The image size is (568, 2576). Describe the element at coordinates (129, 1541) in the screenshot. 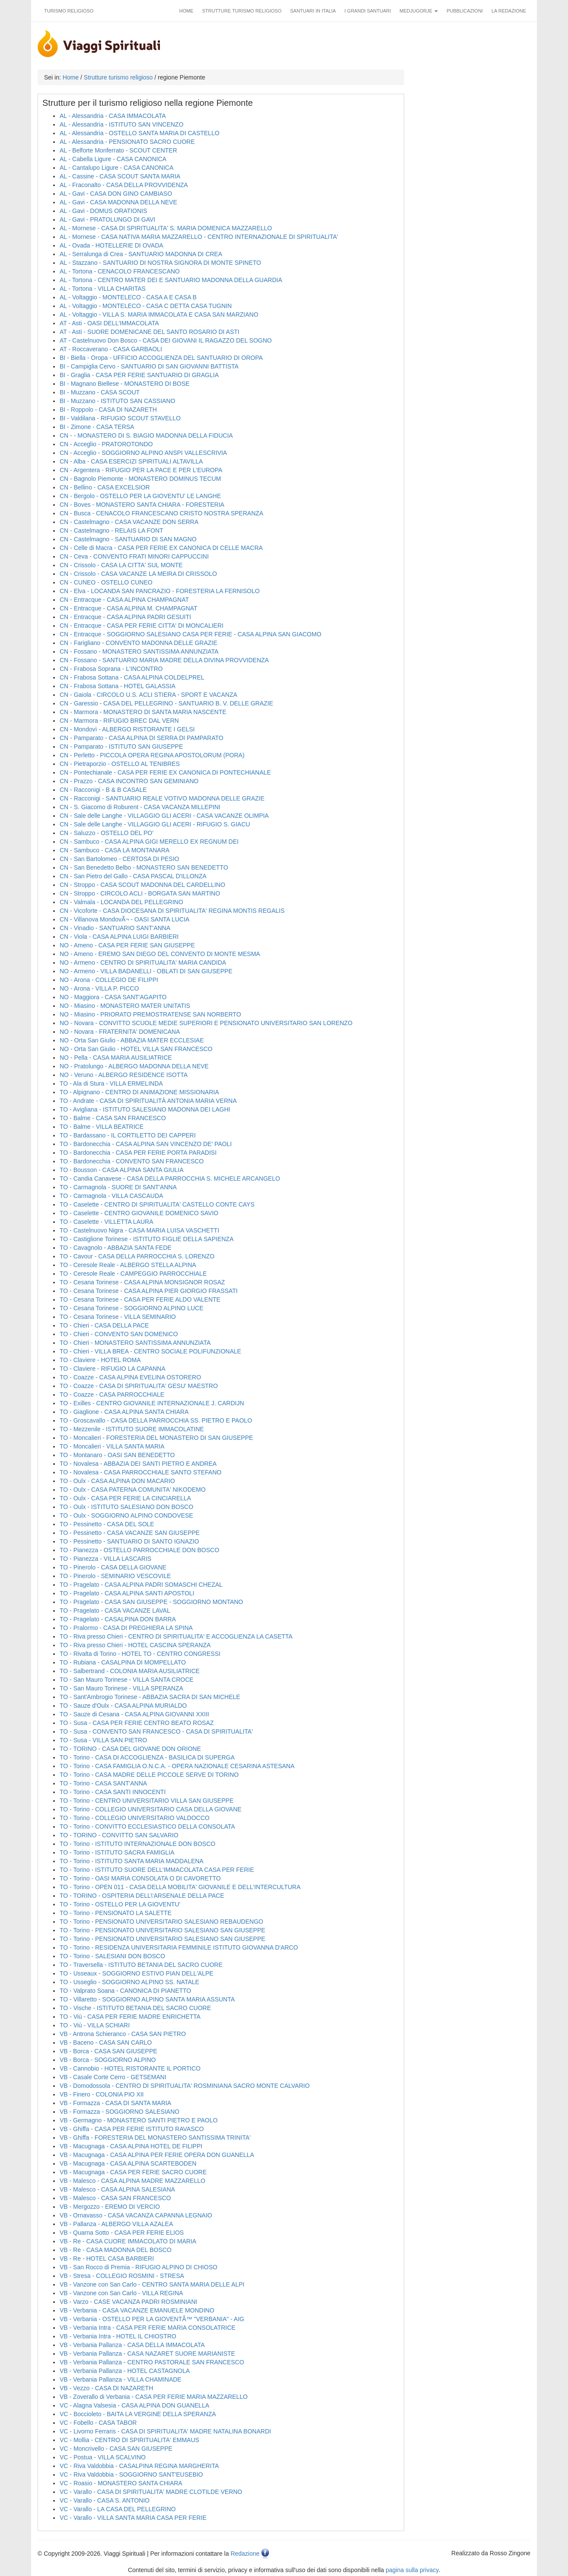

I see `TO - Pessinetto - SANTUARIO DI SANTO IGNAZIO` at that location.